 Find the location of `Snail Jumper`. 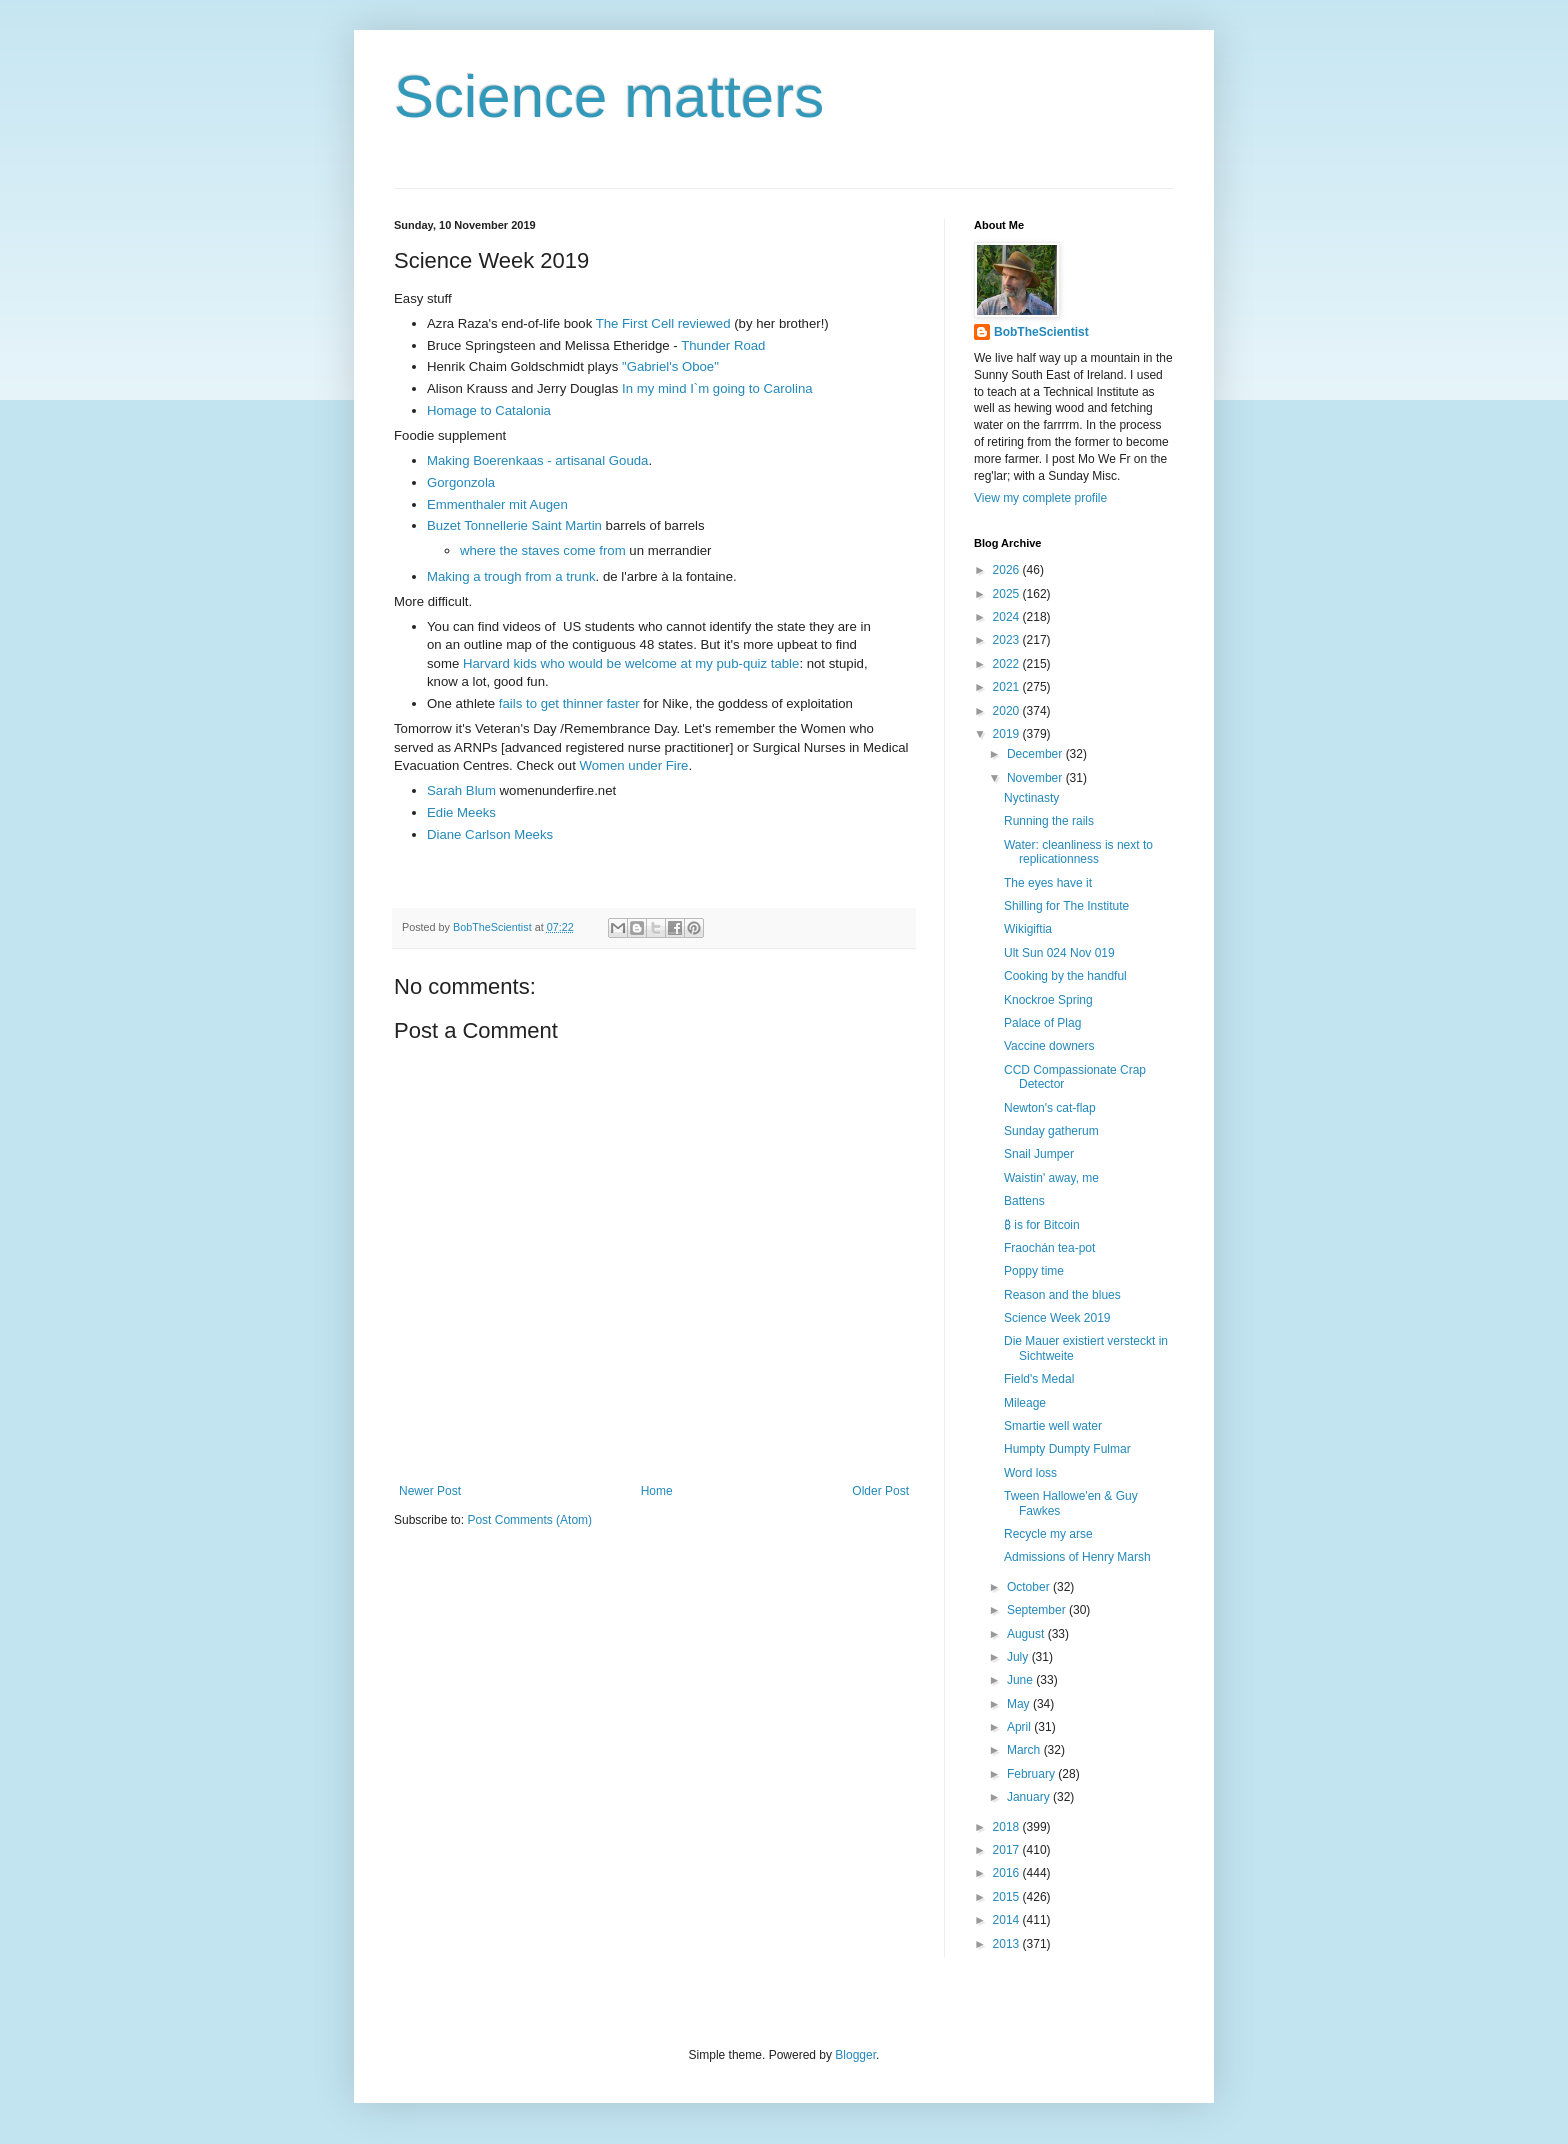

Snail Jumper is located at coordinates (1039, 1154).